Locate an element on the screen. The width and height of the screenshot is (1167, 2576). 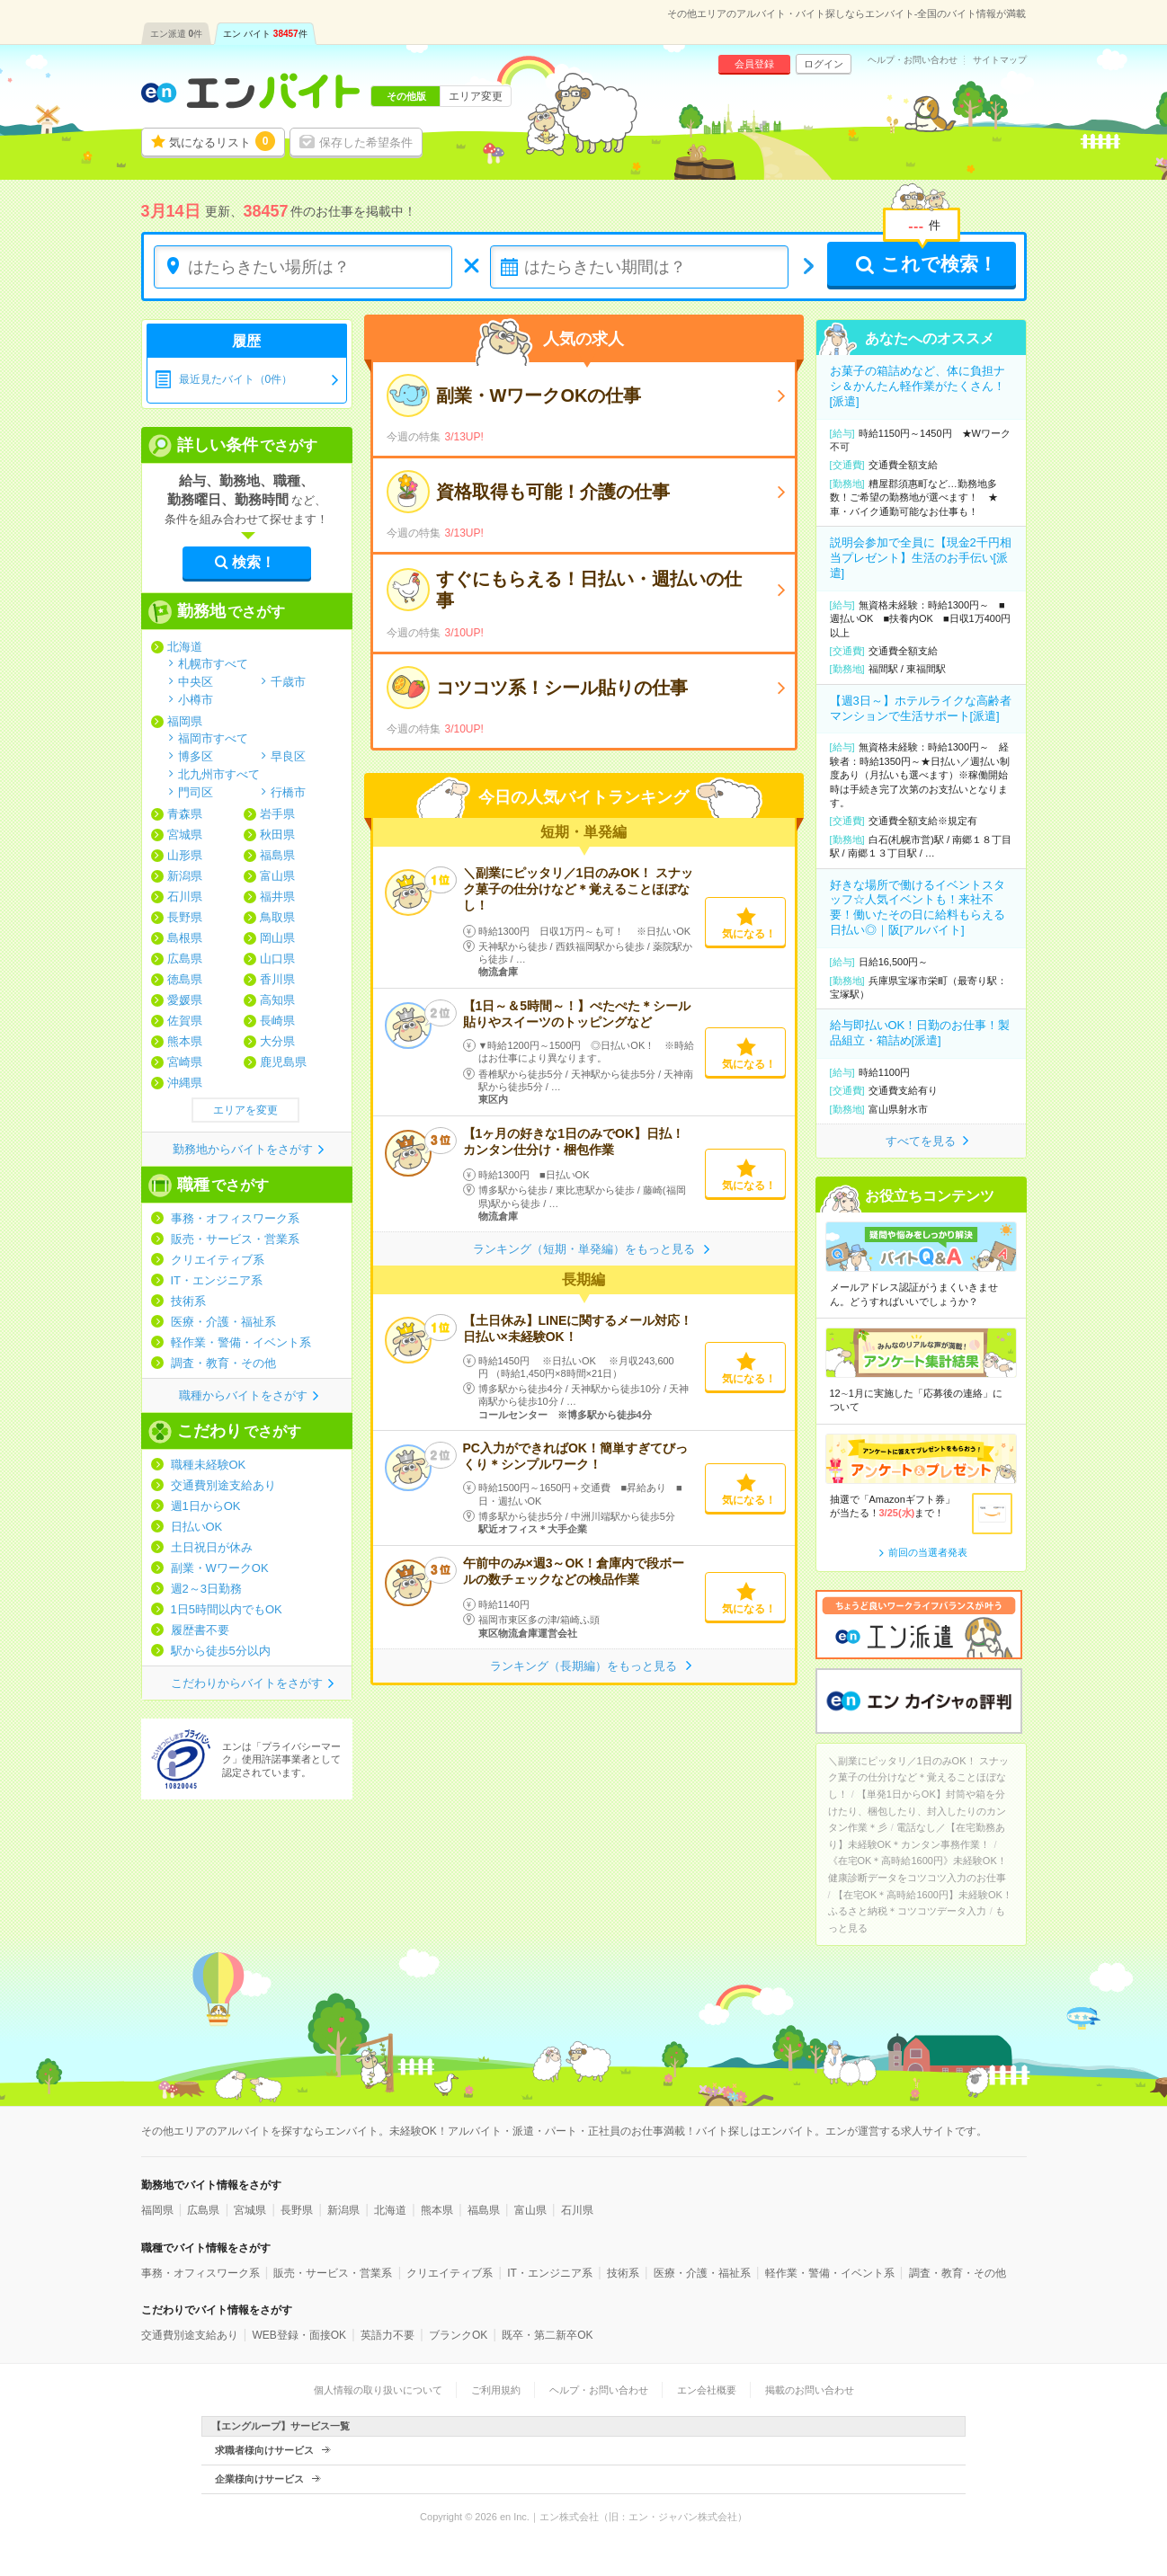
愛媛県 is located at coordinates (184, 1000).